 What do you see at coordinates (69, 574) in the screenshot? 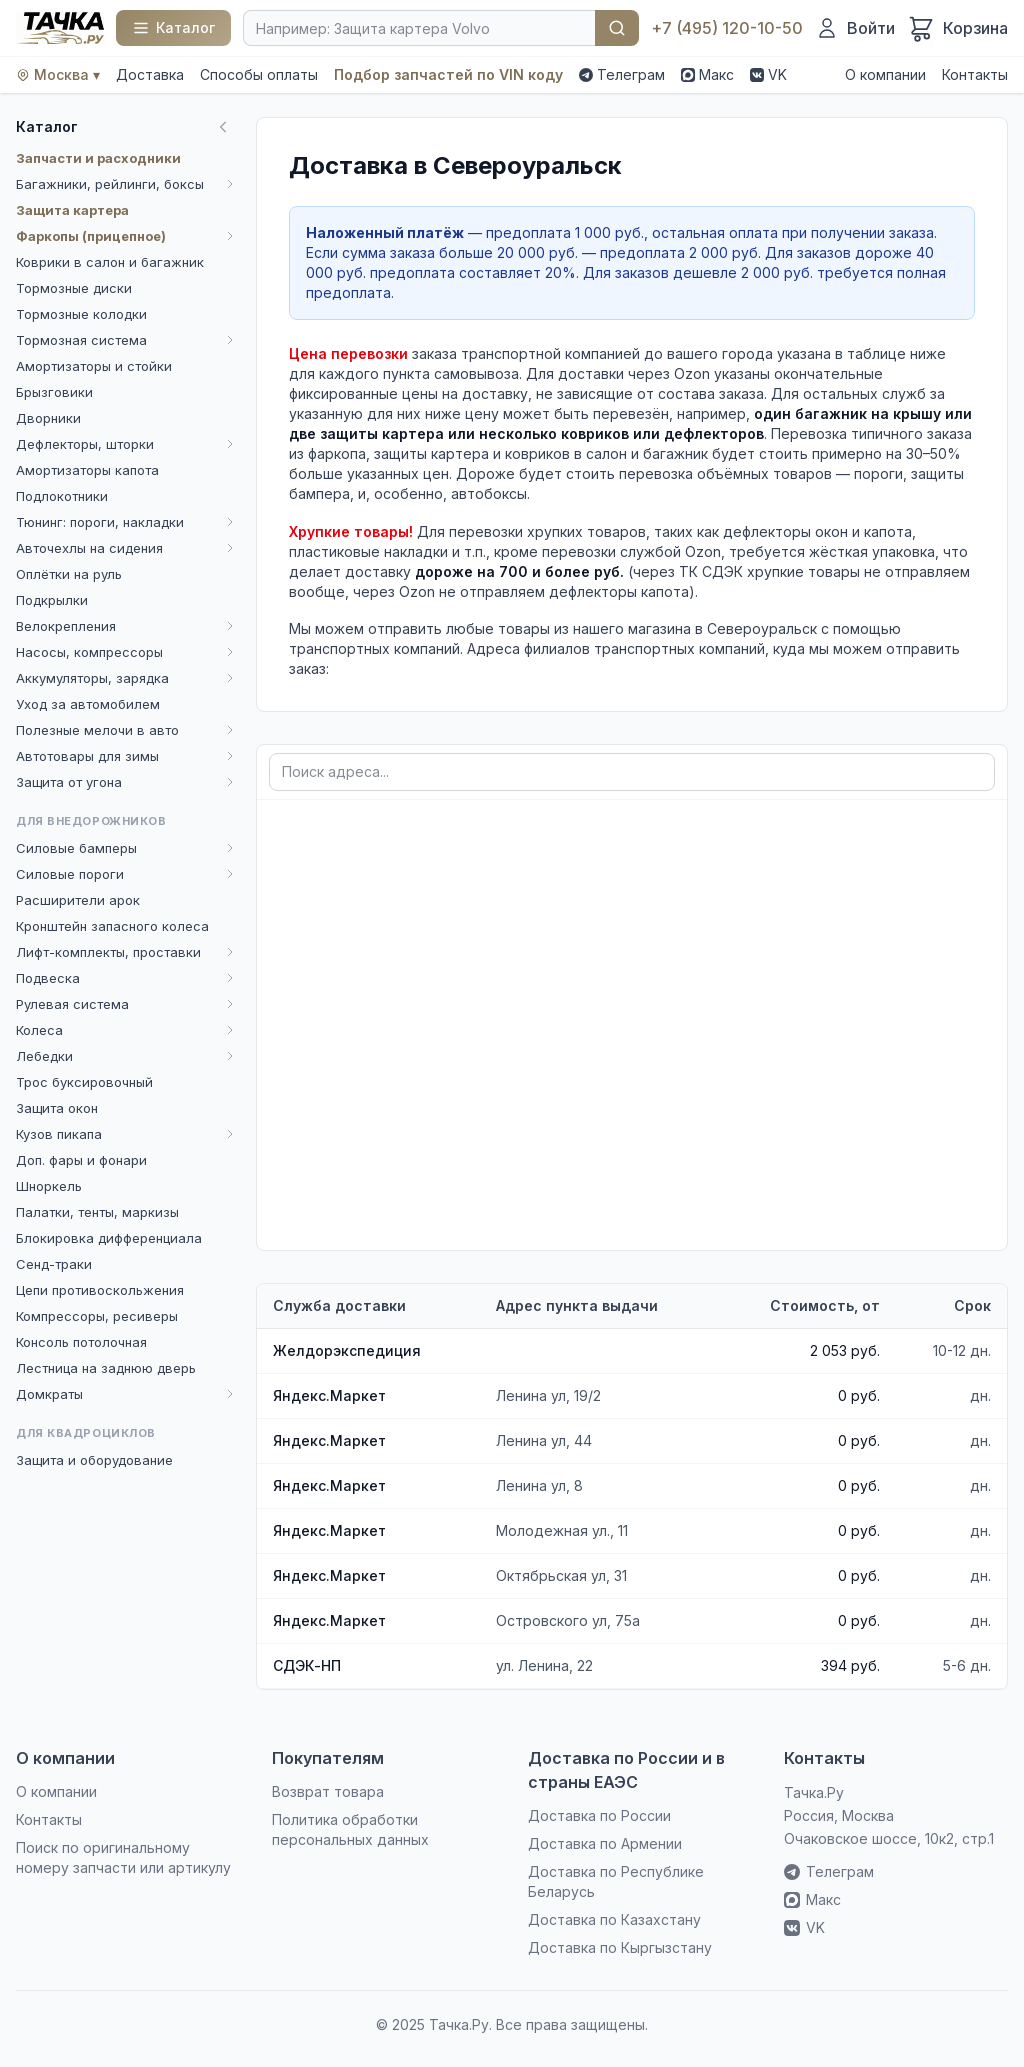
I see `Оплётки на руль` at bounding box center [69, 574].